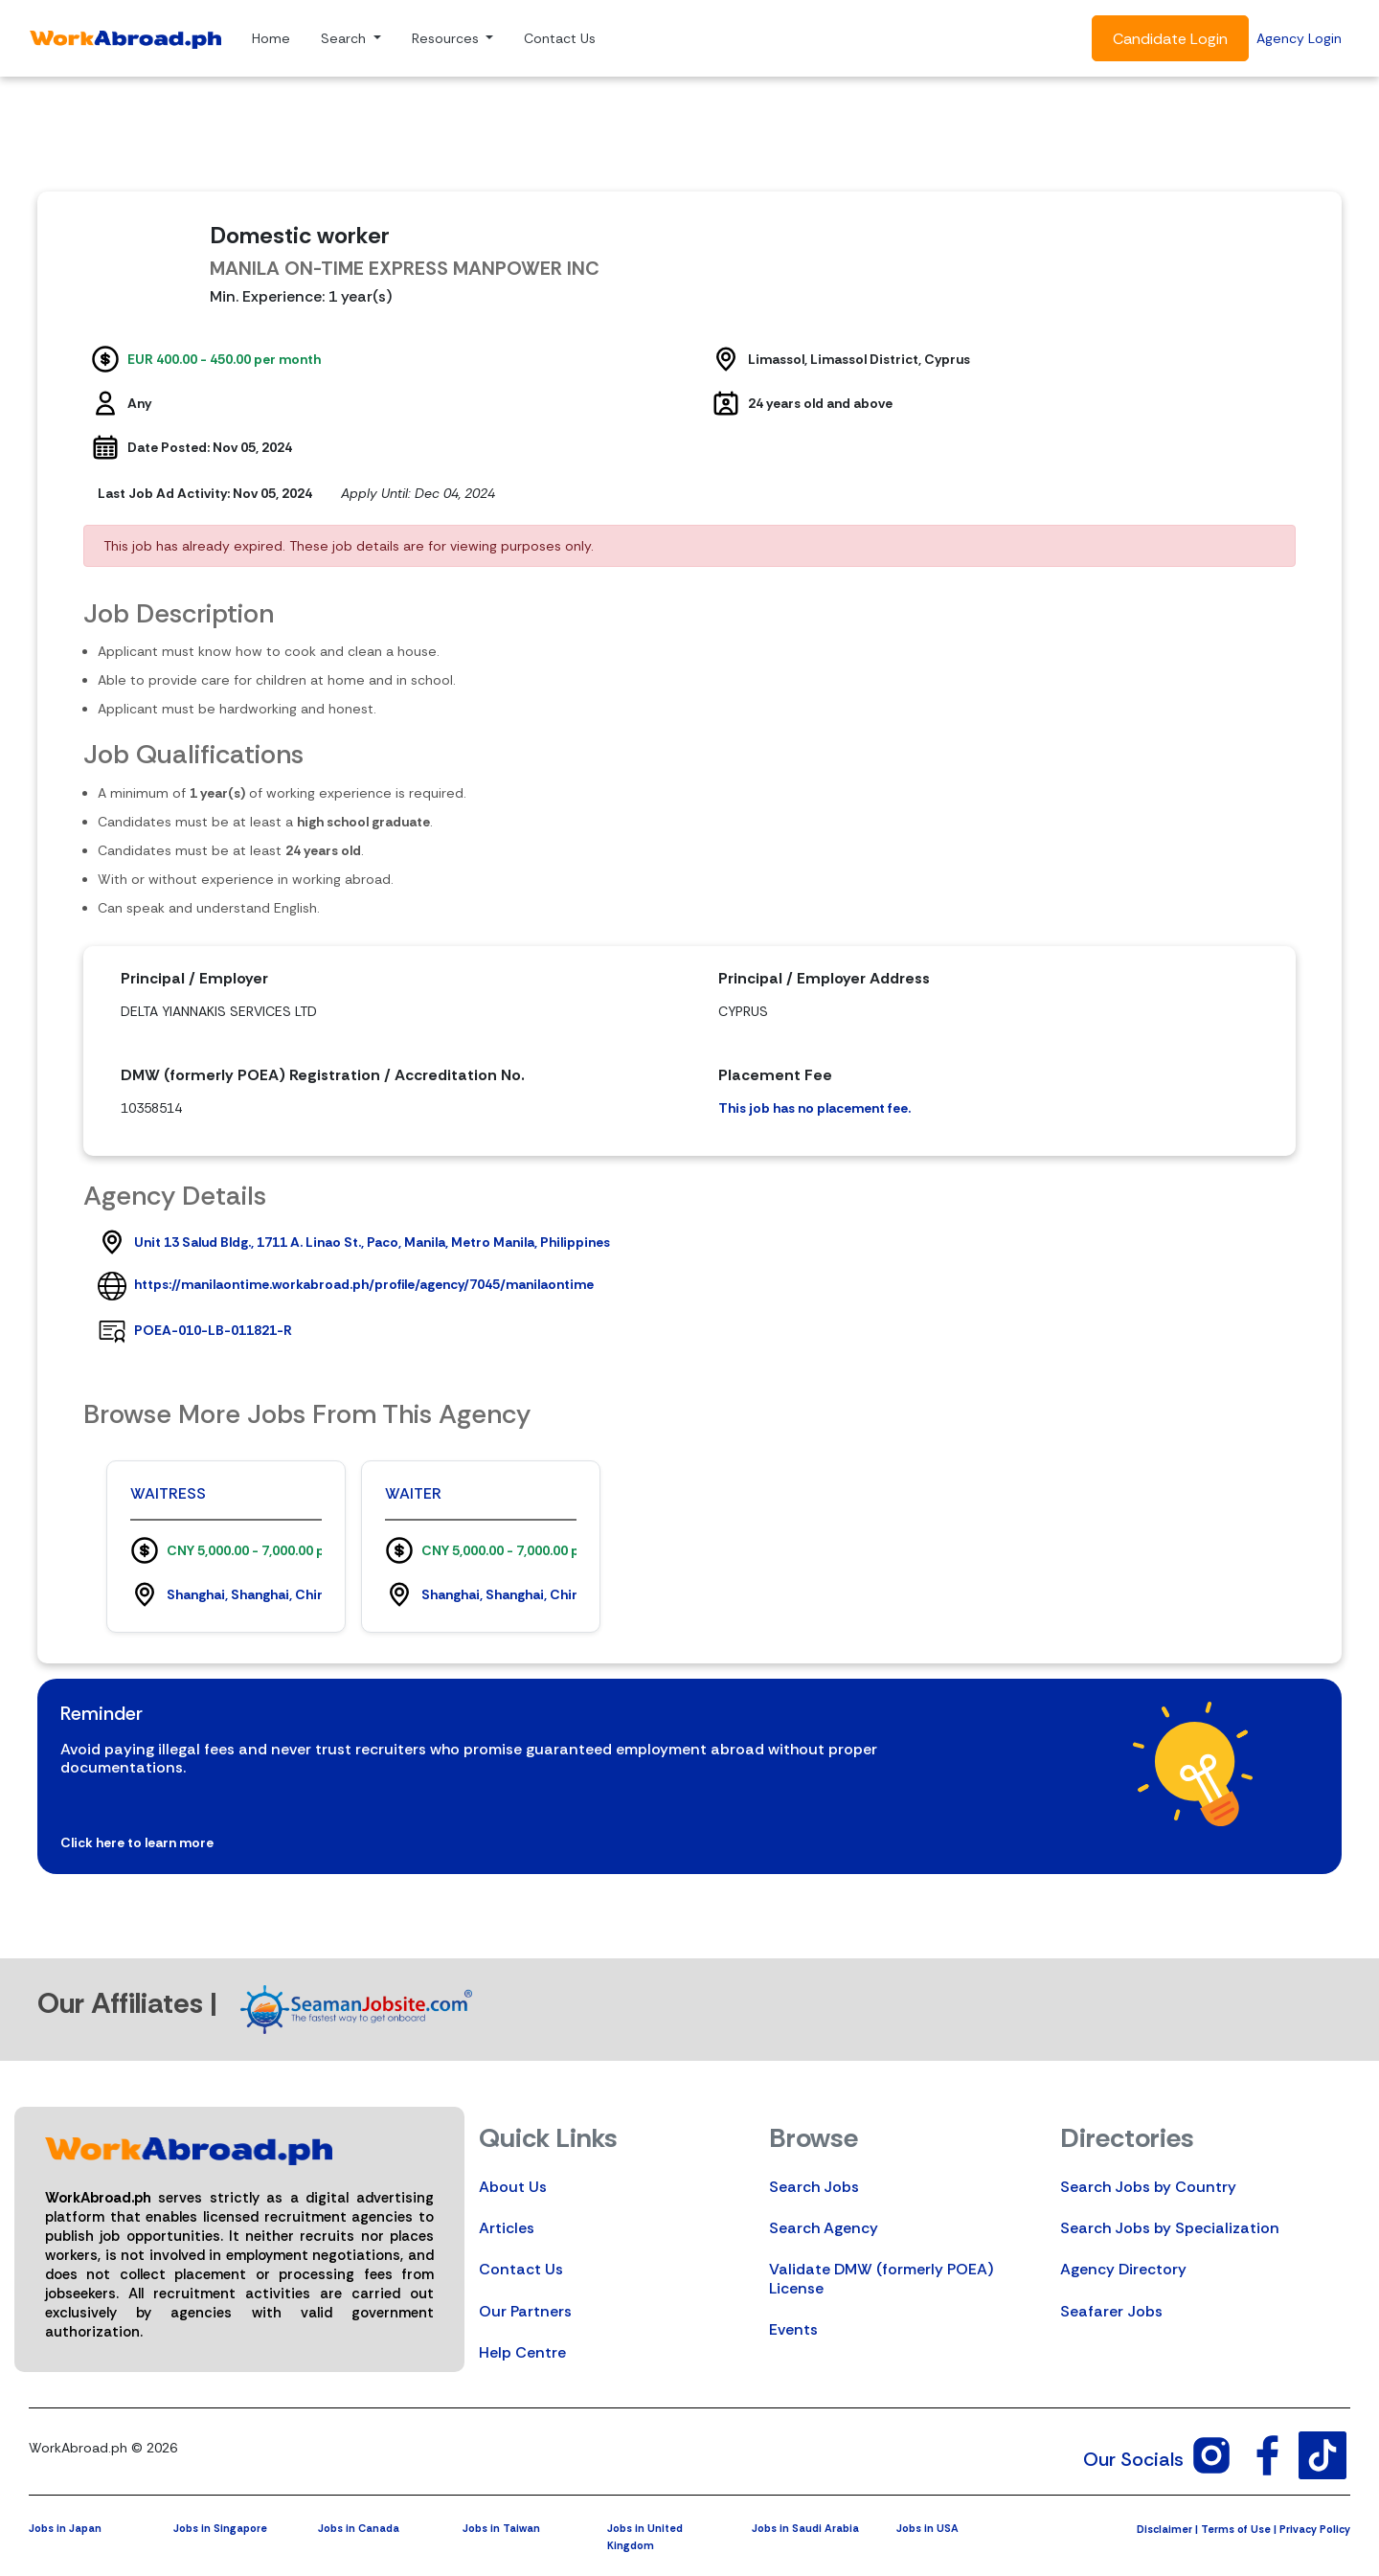  What do you see at coordinates (345, 38) in the screenshot?
I see `Search [button]` at bounding box center [345, 38].